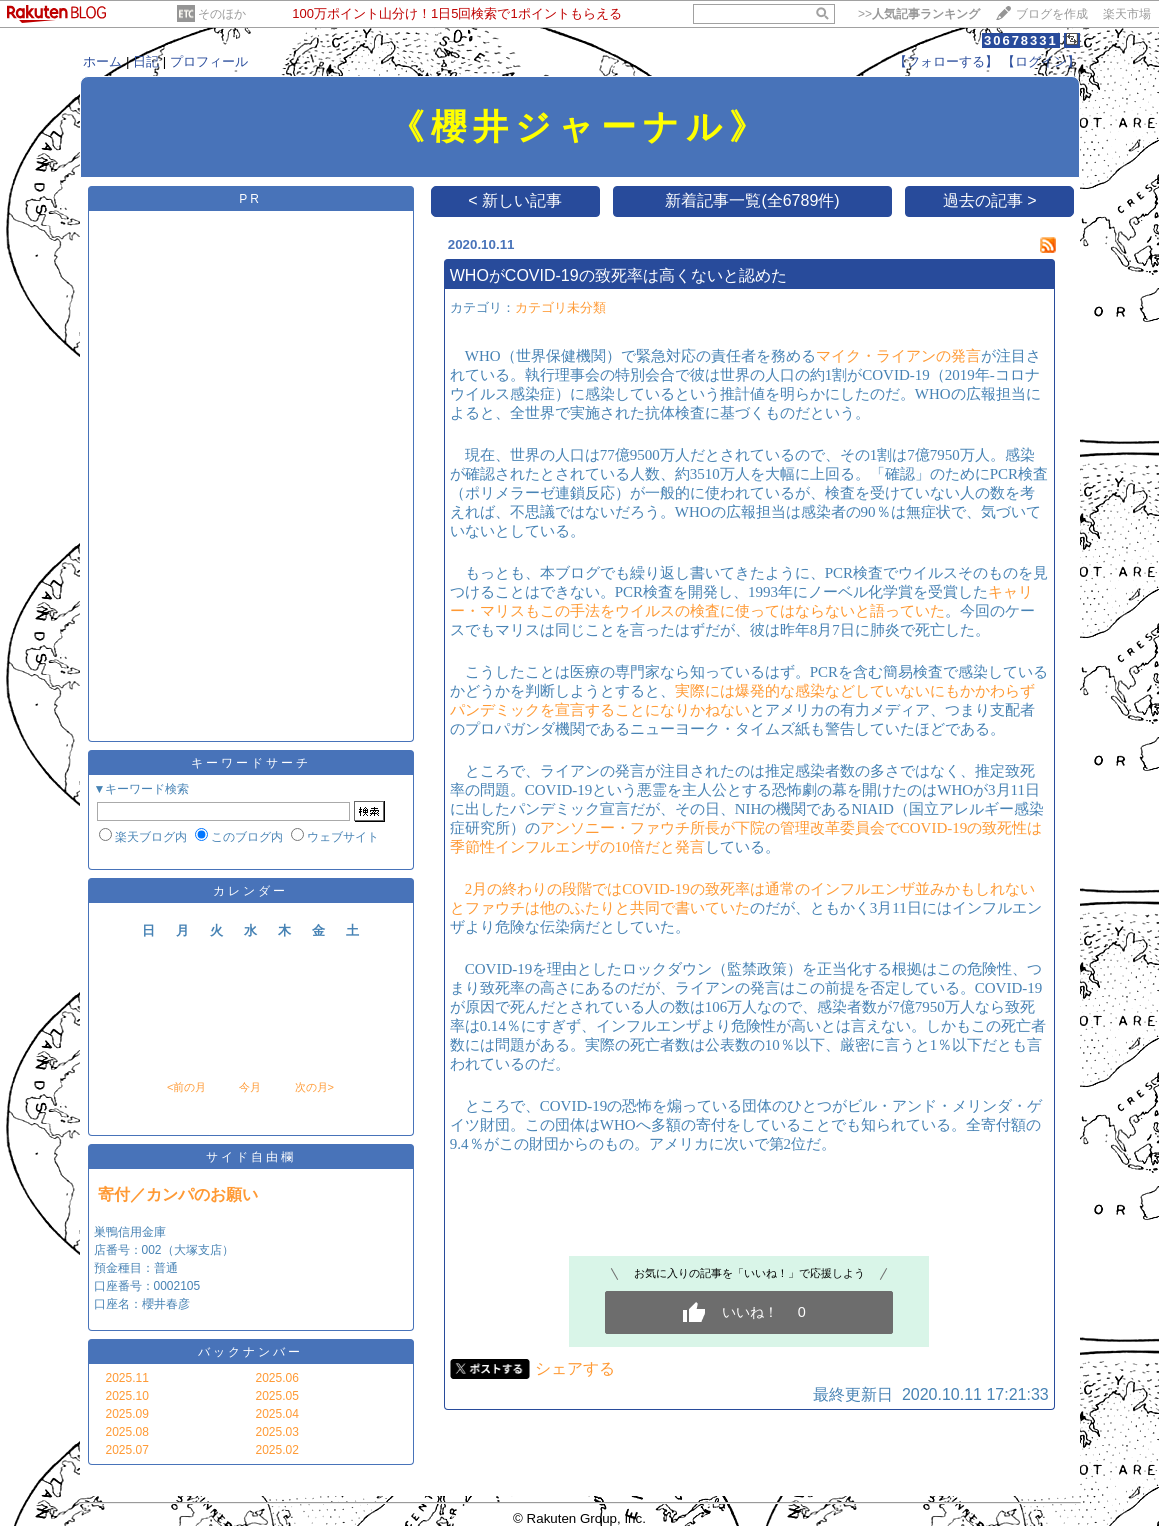 This screenshot has width=1159, height=1526. What do you see at coordinates (277, 1450) in the screenshot?
I see `2025.02` at bounding box center [277, 1450].